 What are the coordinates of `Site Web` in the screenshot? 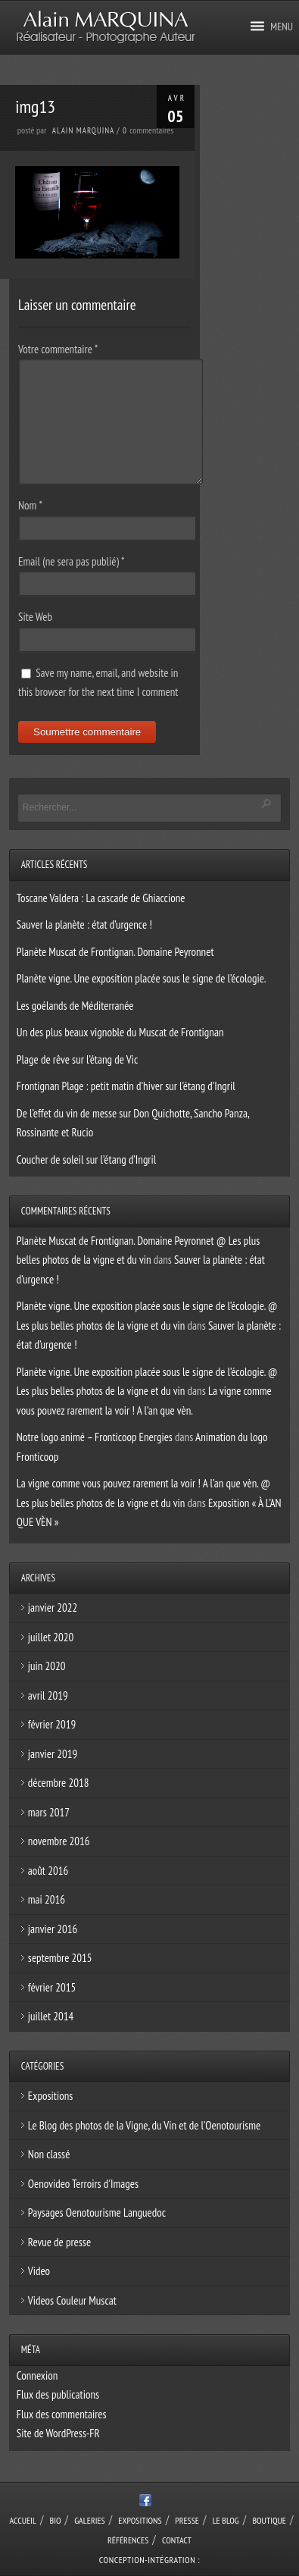 It's located at (35, 617).